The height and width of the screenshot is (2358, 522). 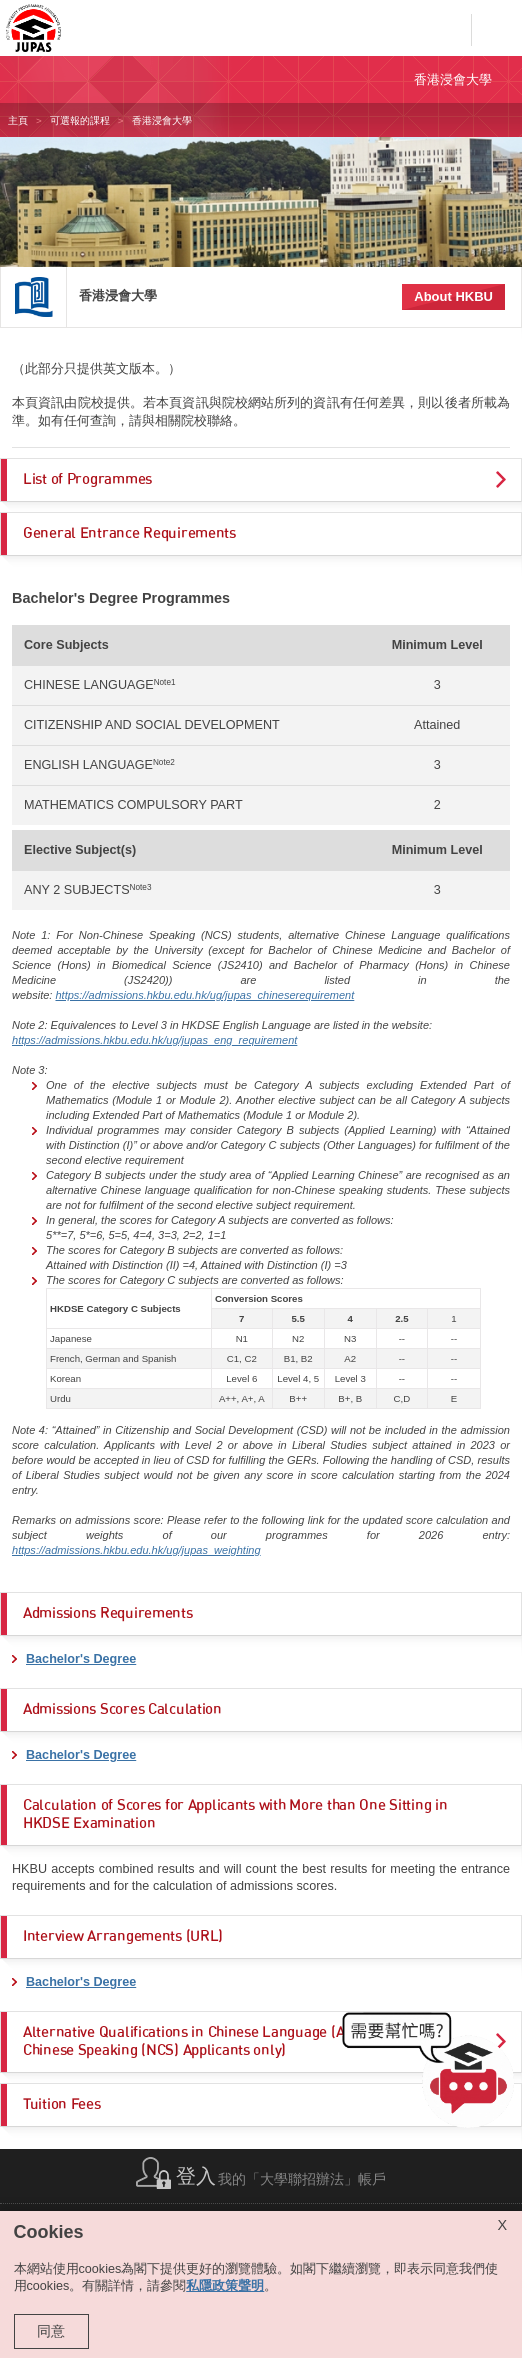 What do you see at coordinates (225, 2286) in the screenshot?
I see `私隱政策聲明` at bounding box center [225, 2286].